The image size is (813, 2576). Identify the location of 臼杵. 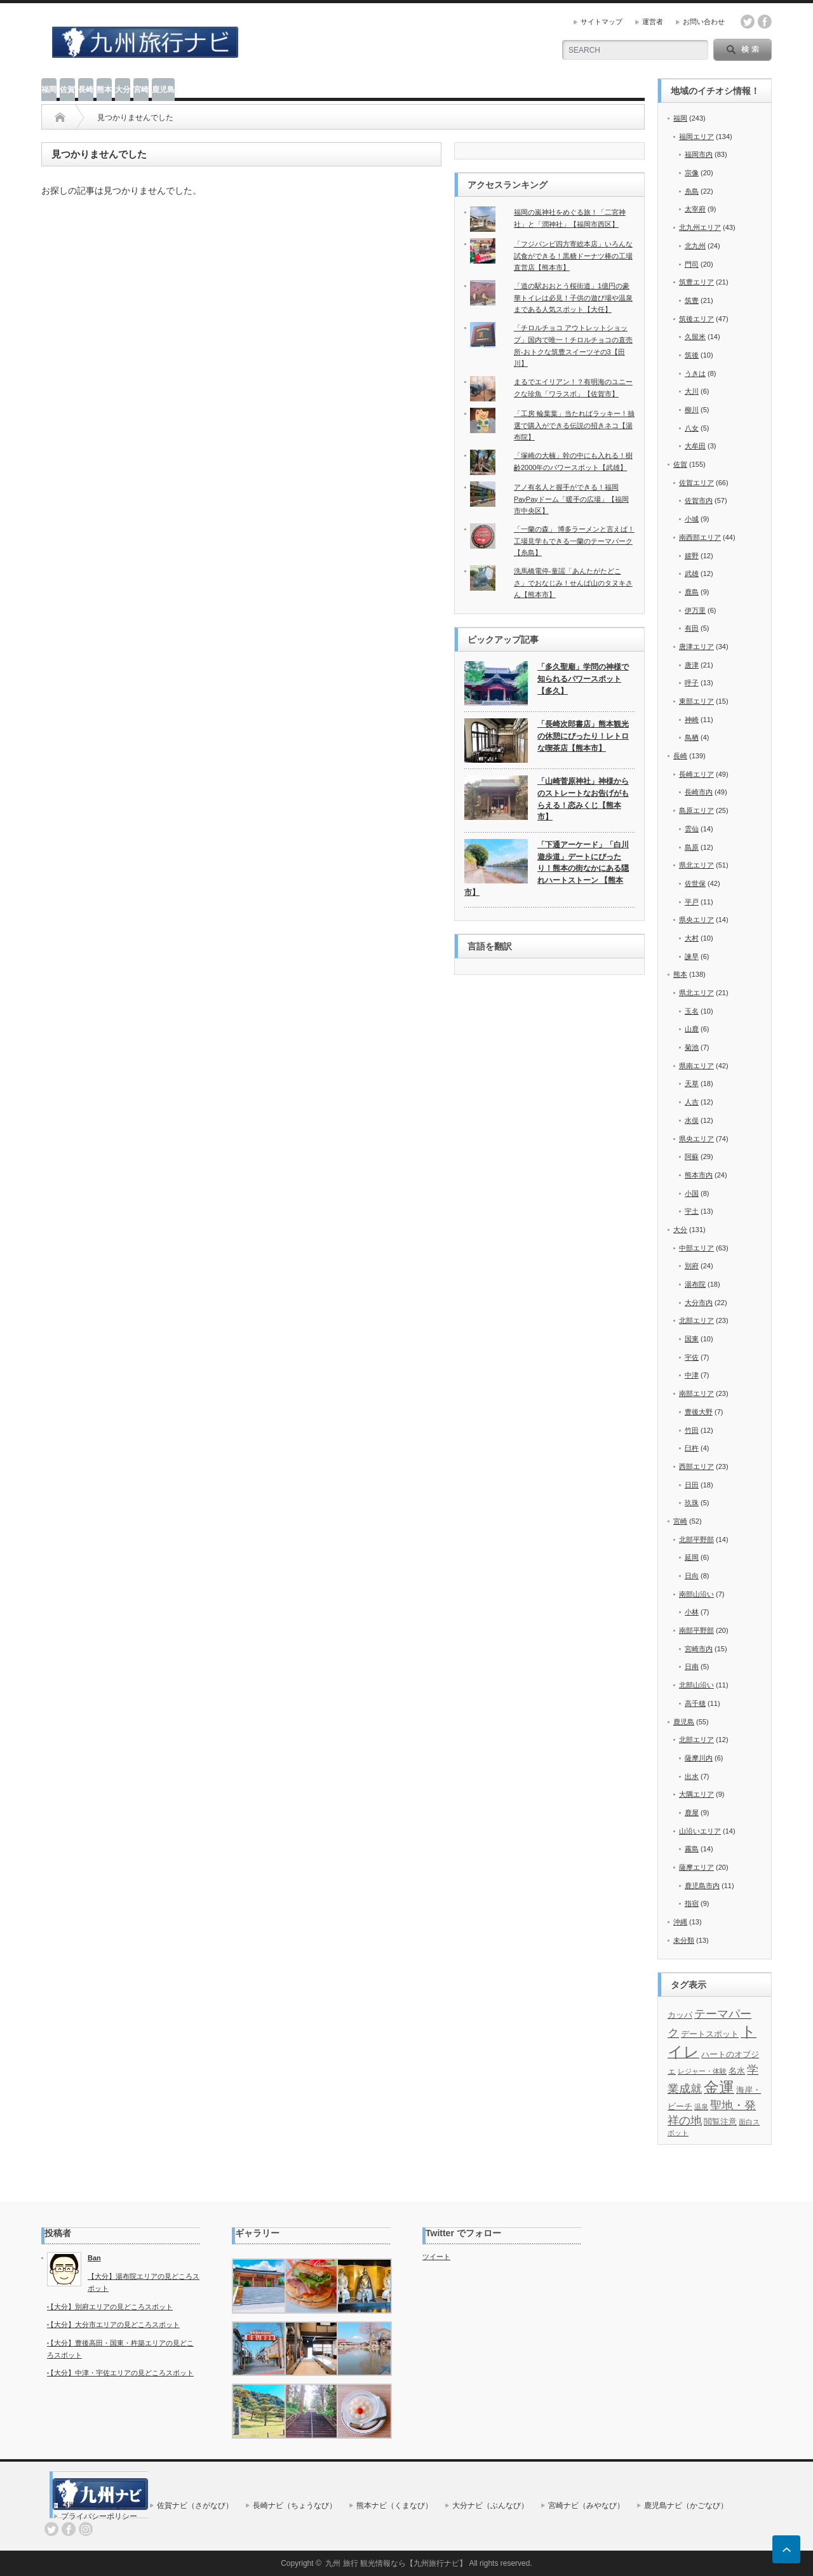
(692, 1448).